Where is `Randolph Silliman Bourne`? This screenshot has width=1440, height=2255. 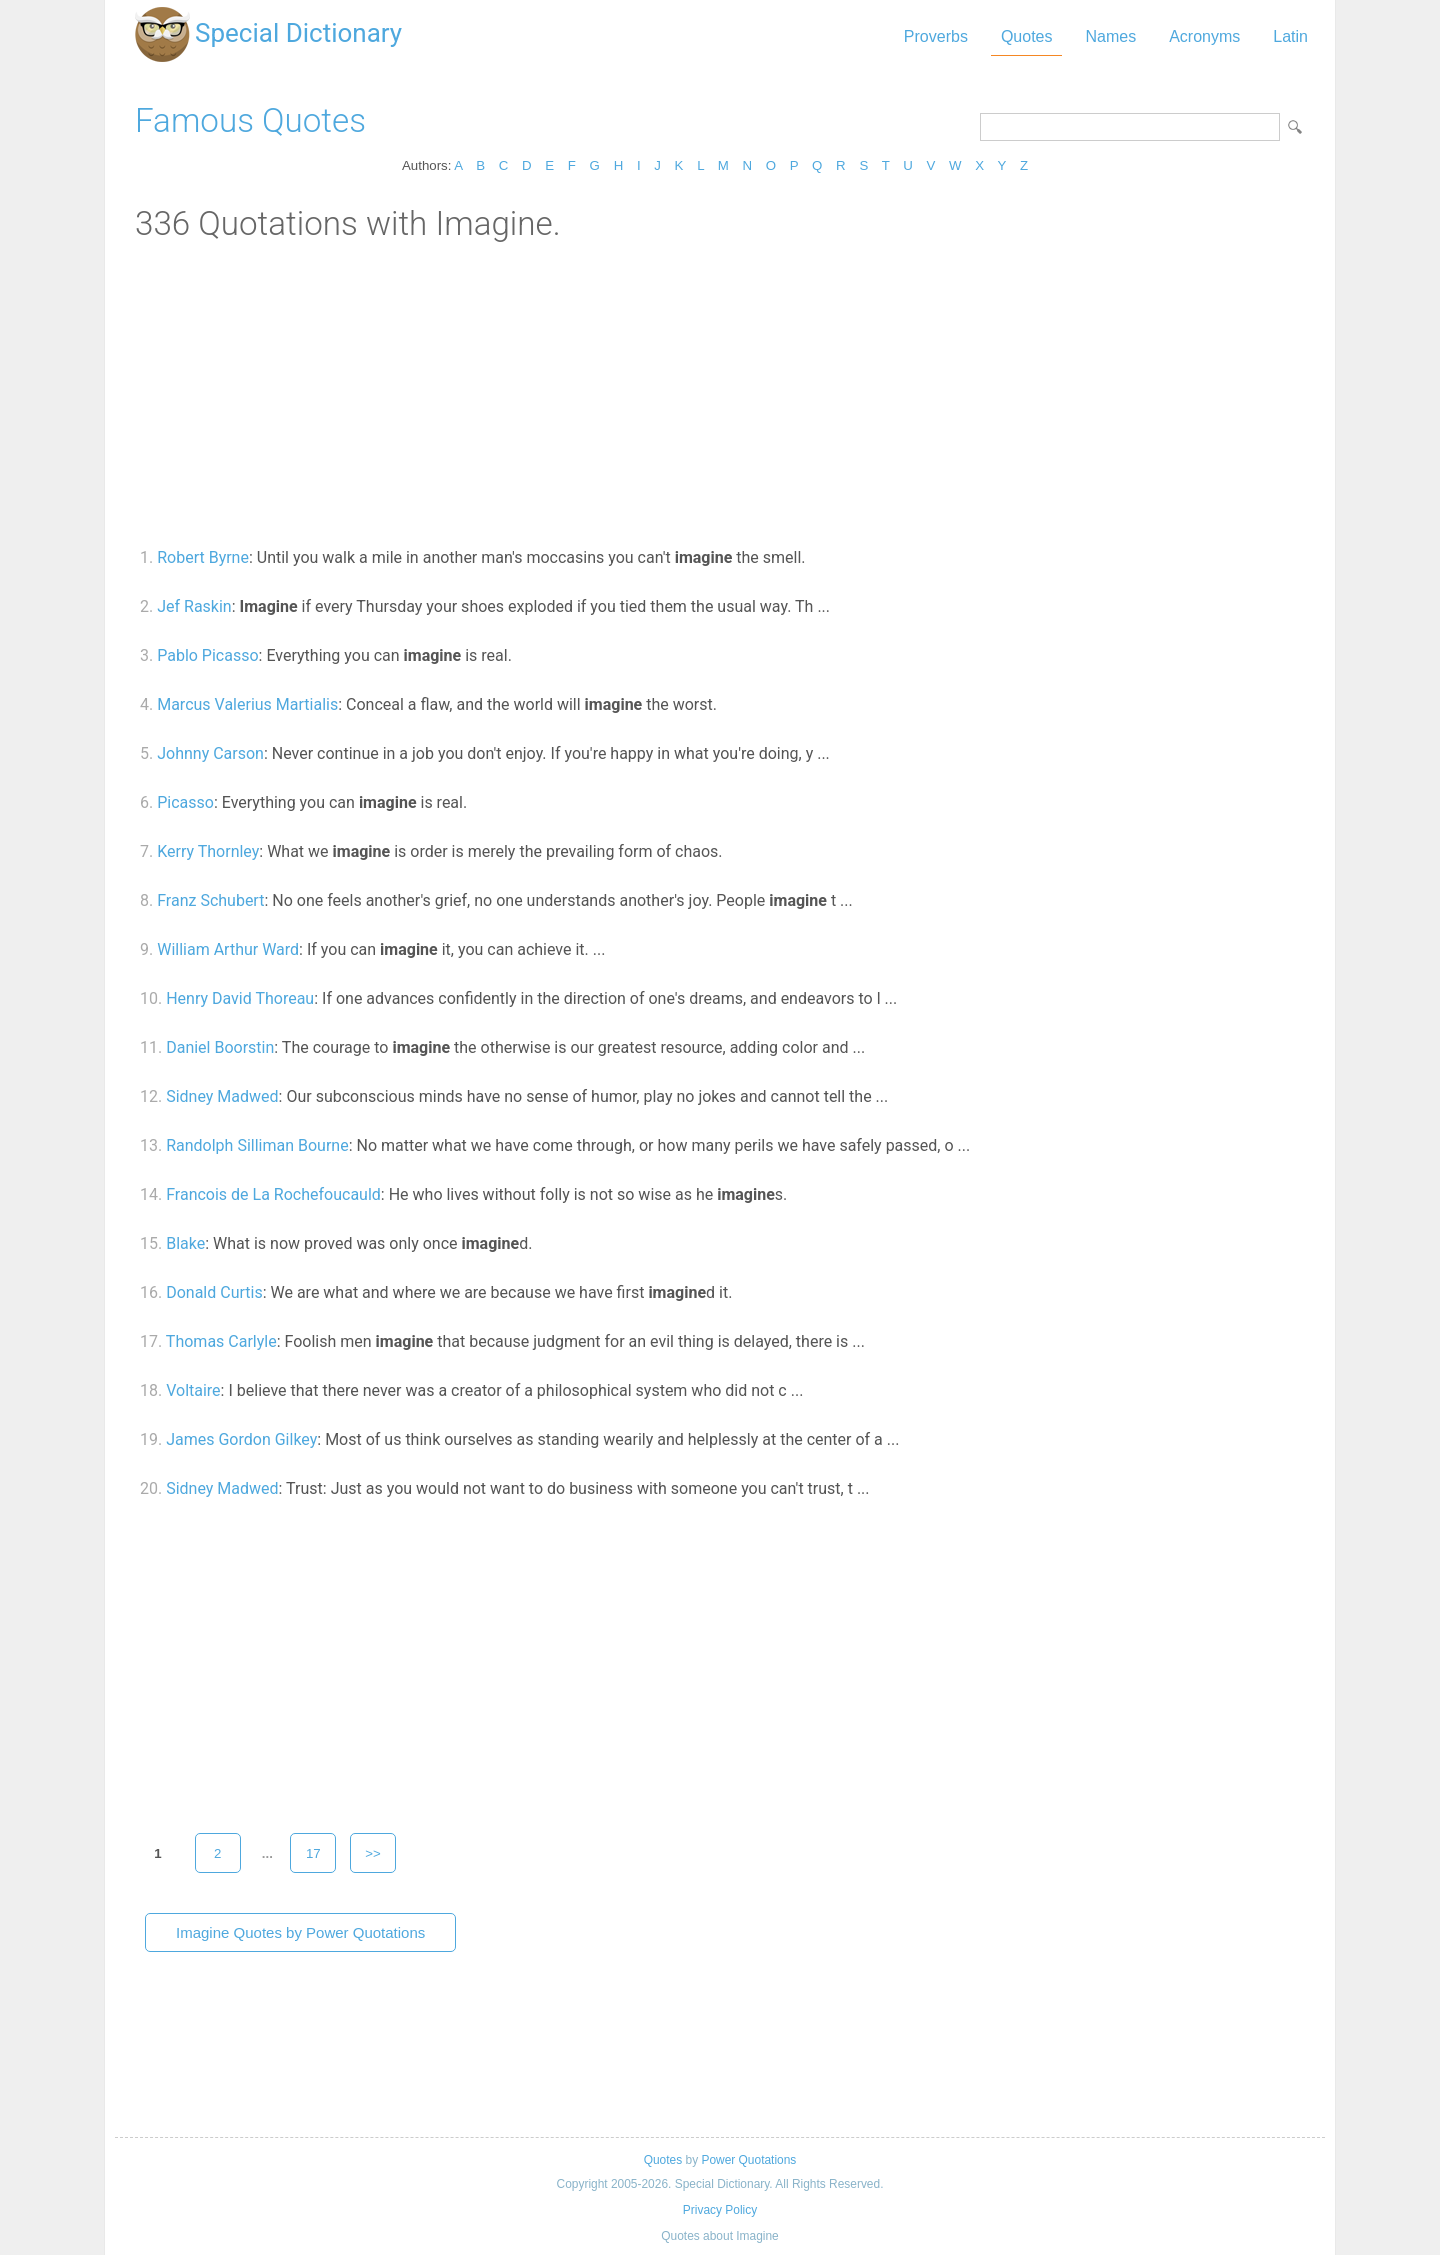 Randolph Silliman Bourne is located at coordinates (257, 1145).